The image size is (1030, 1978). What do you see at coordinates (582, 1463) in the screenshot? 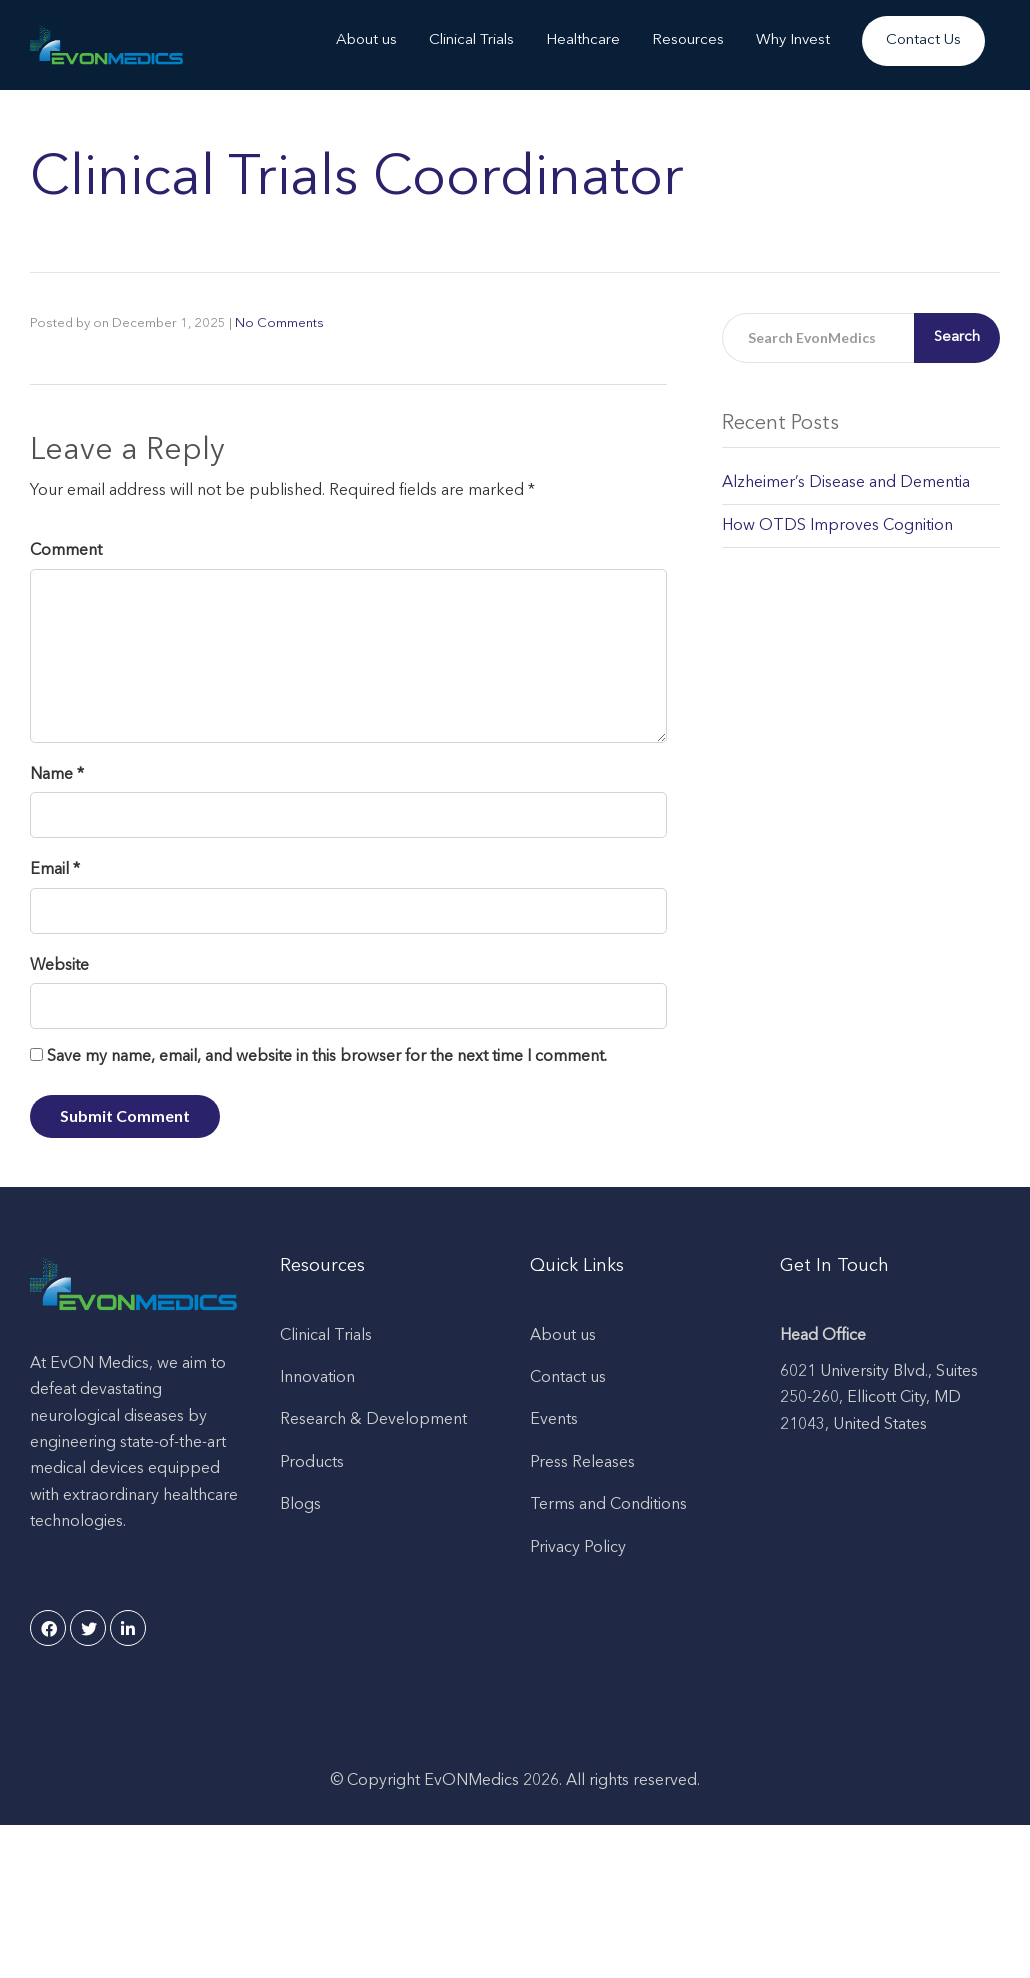
I see `Press Releases` at bounding box center [582, 1463].